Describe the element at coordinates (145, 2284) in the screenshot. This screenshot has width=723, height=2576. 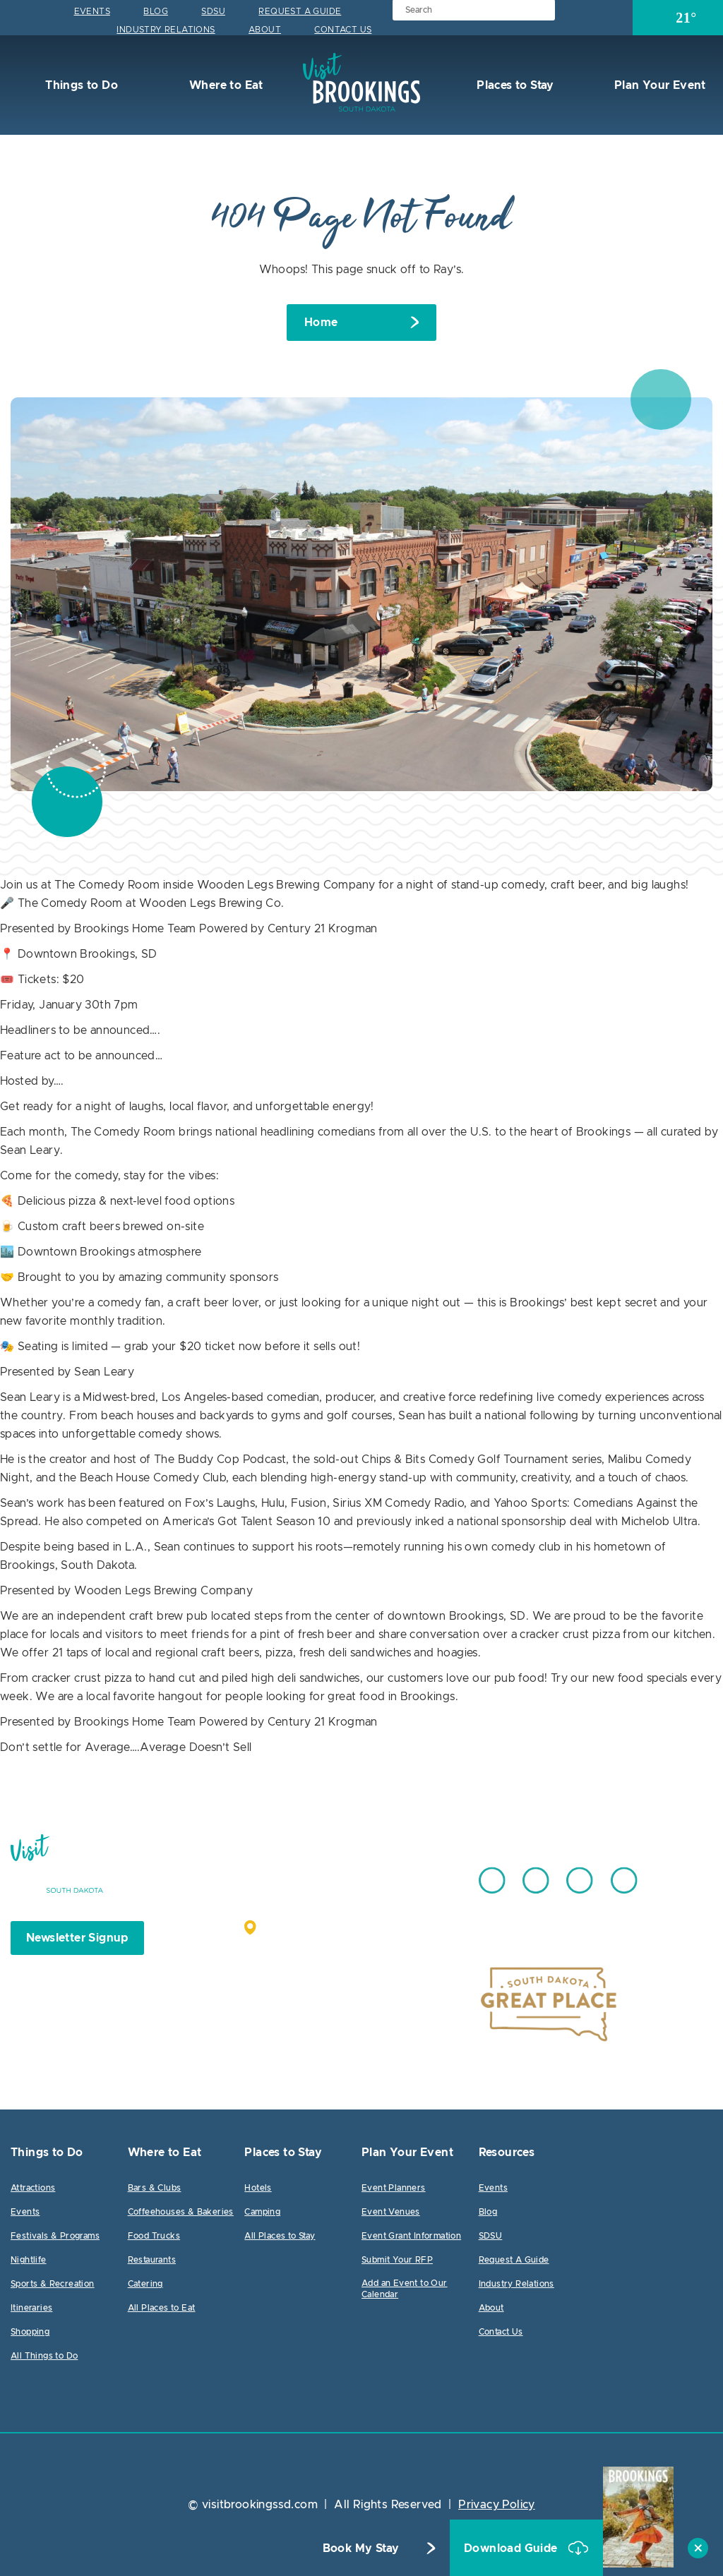
I see `Catering` at that location.